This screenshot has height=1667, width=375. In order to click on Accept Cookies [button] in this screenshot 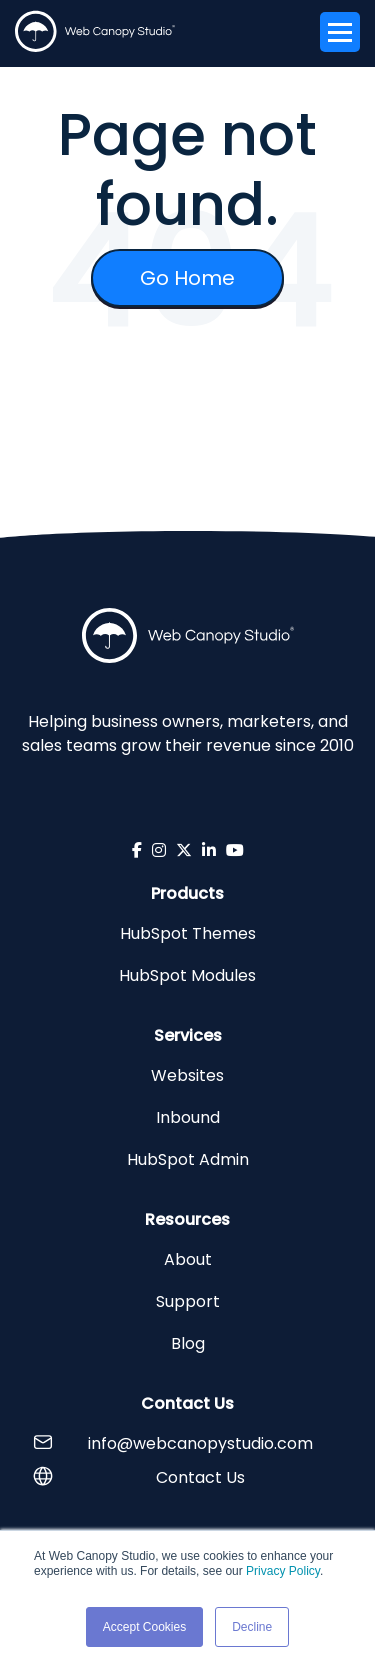, I will do `click(144, 1627)`.